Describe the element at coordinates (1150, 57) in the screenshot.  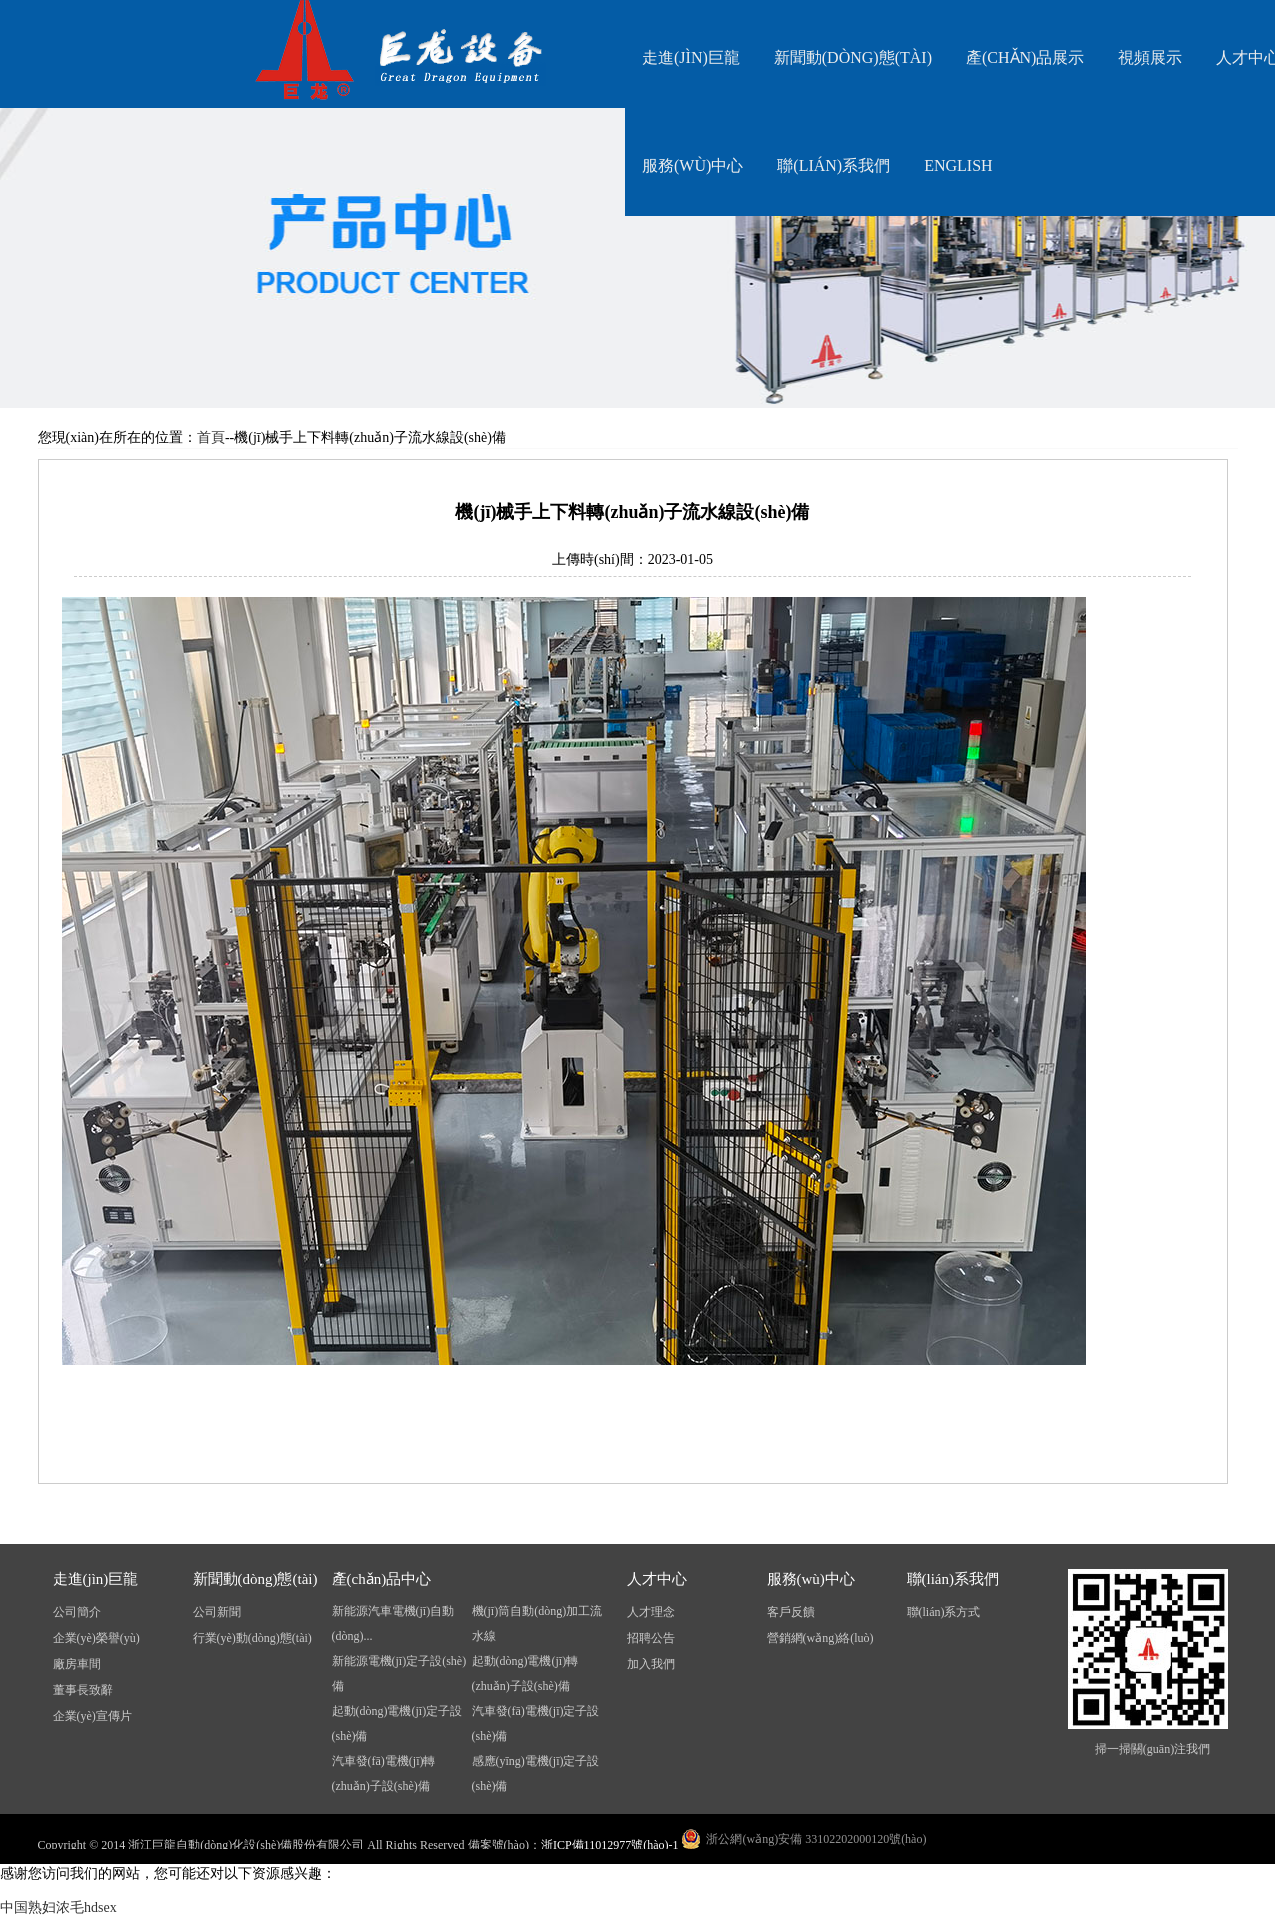
I see `視頻展示` at that location.